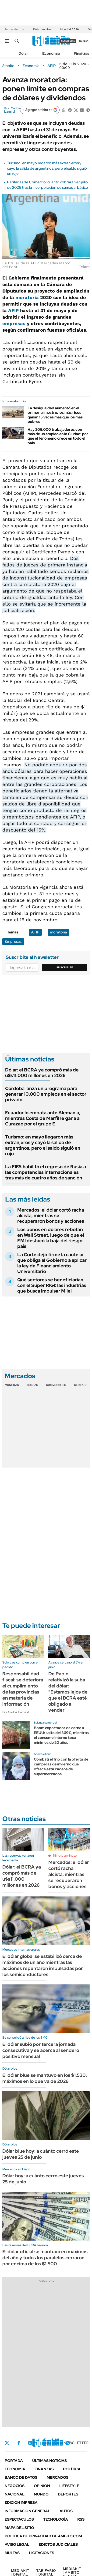  What do you see at coordinates (58, 2544) in the screenshot?
I see `Edictos judiciales` at bounding box center [58, 2544].